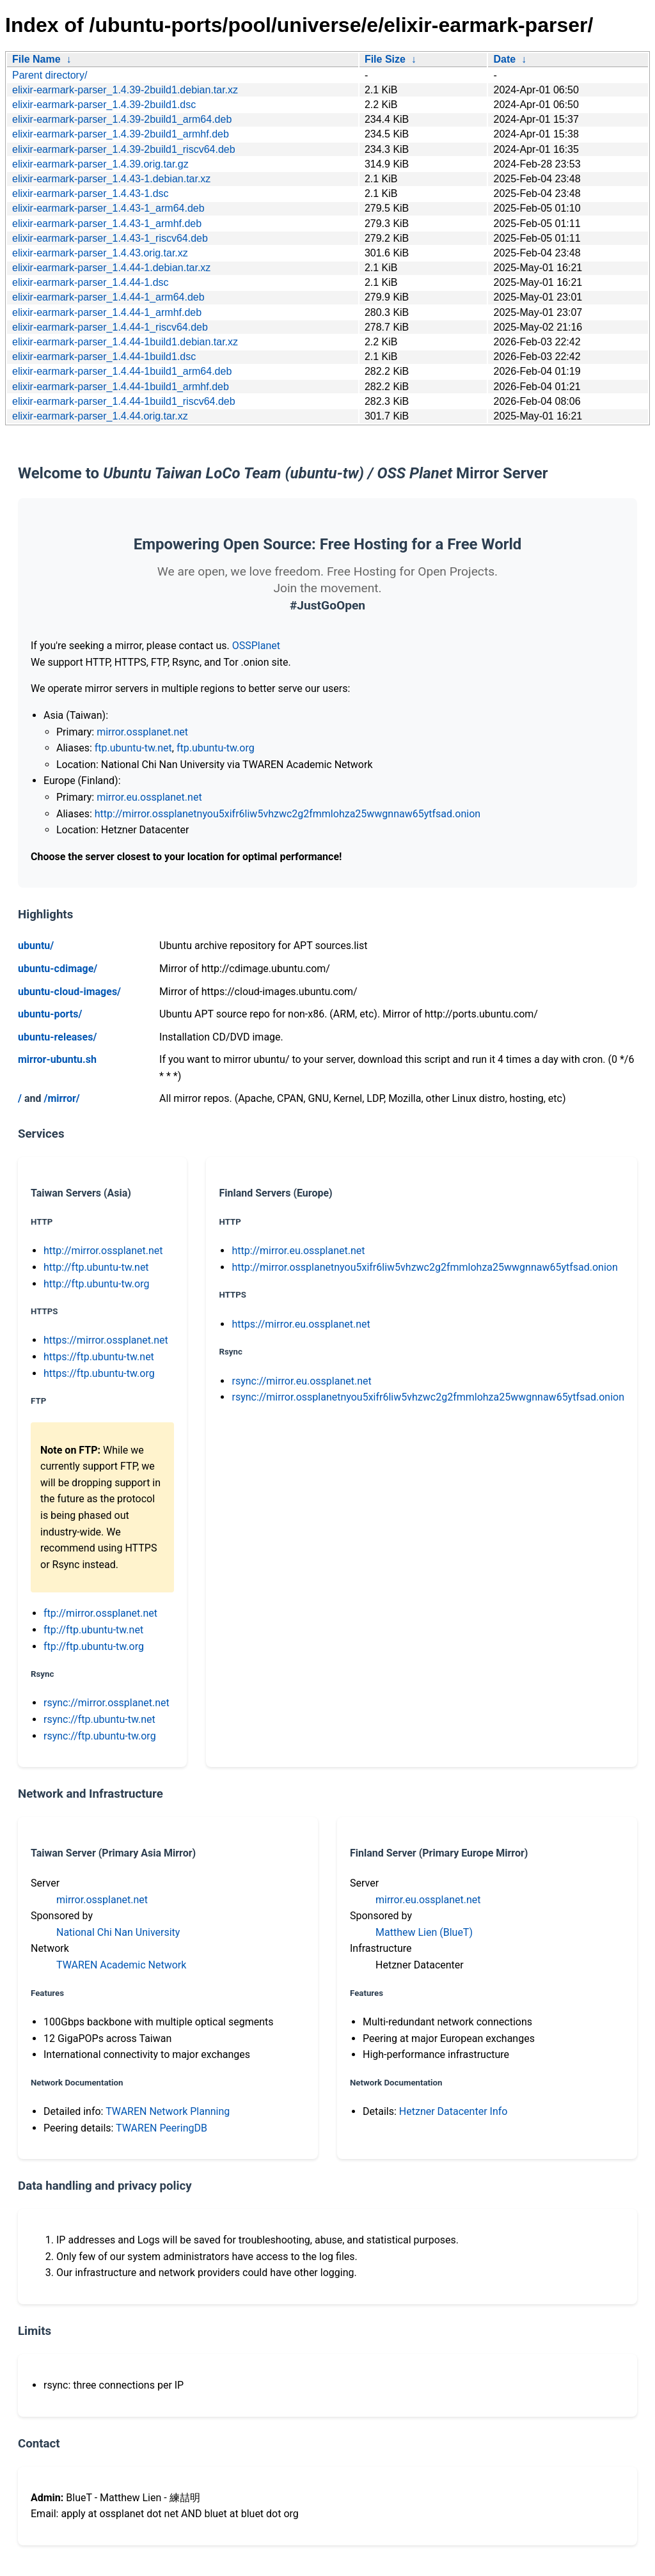  What do you see at coordinates (123, 149) in the screenshot?
I see `elixir-earmark-parser_1.4.39-2build1_riscv64.deb` at bounding box center [123, 149].